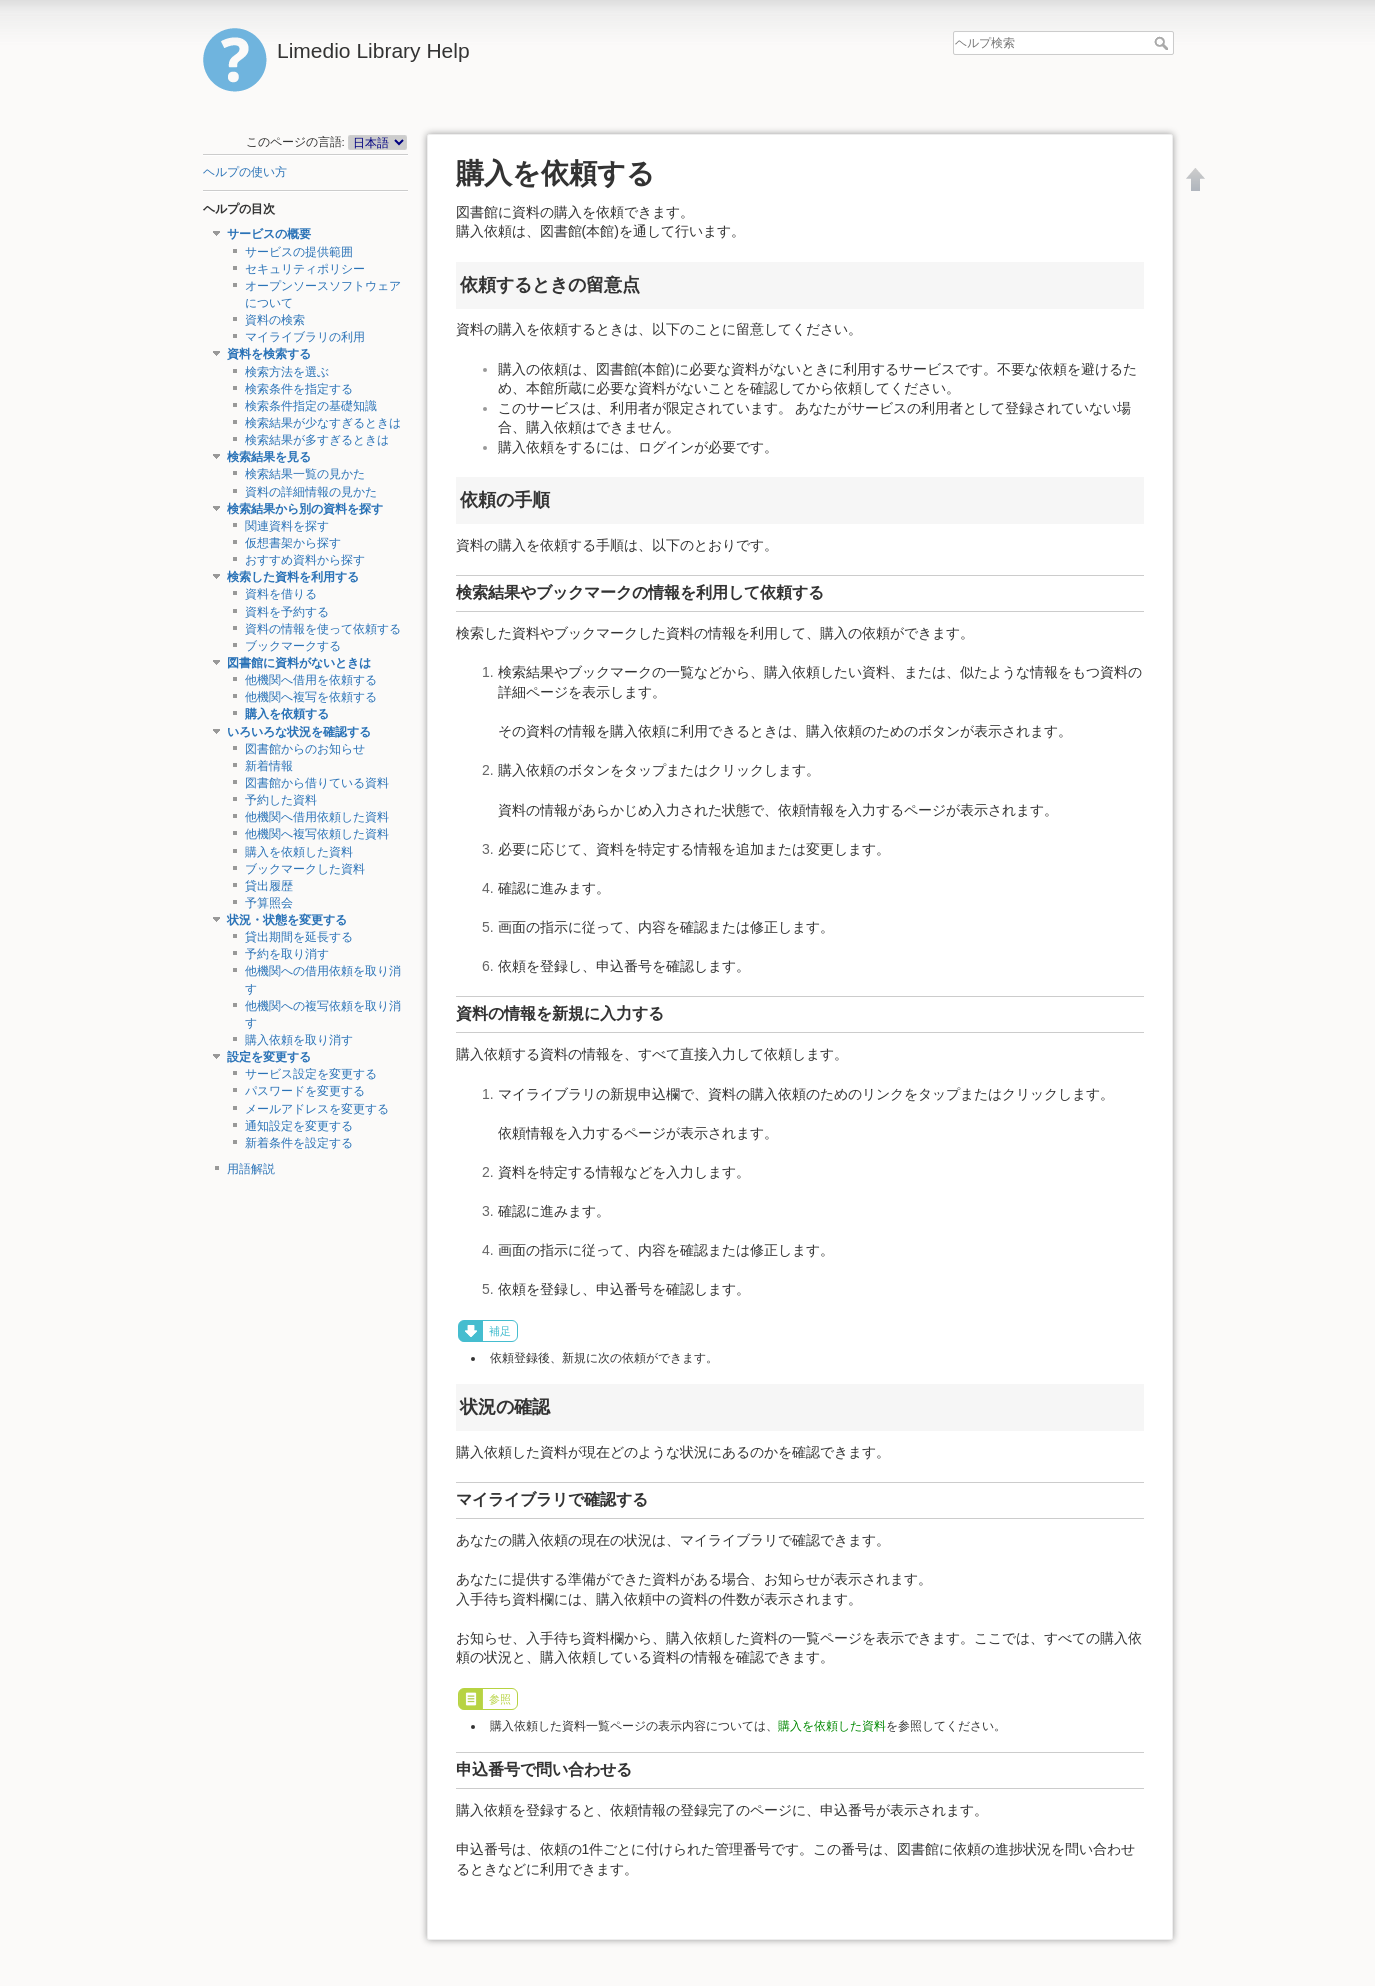 The width and height of the screenshot is (1375, 1986). Describe the element at coordinates (305, 509) in the screenshot. I see `検索結果から別の資料を探す` at that location.